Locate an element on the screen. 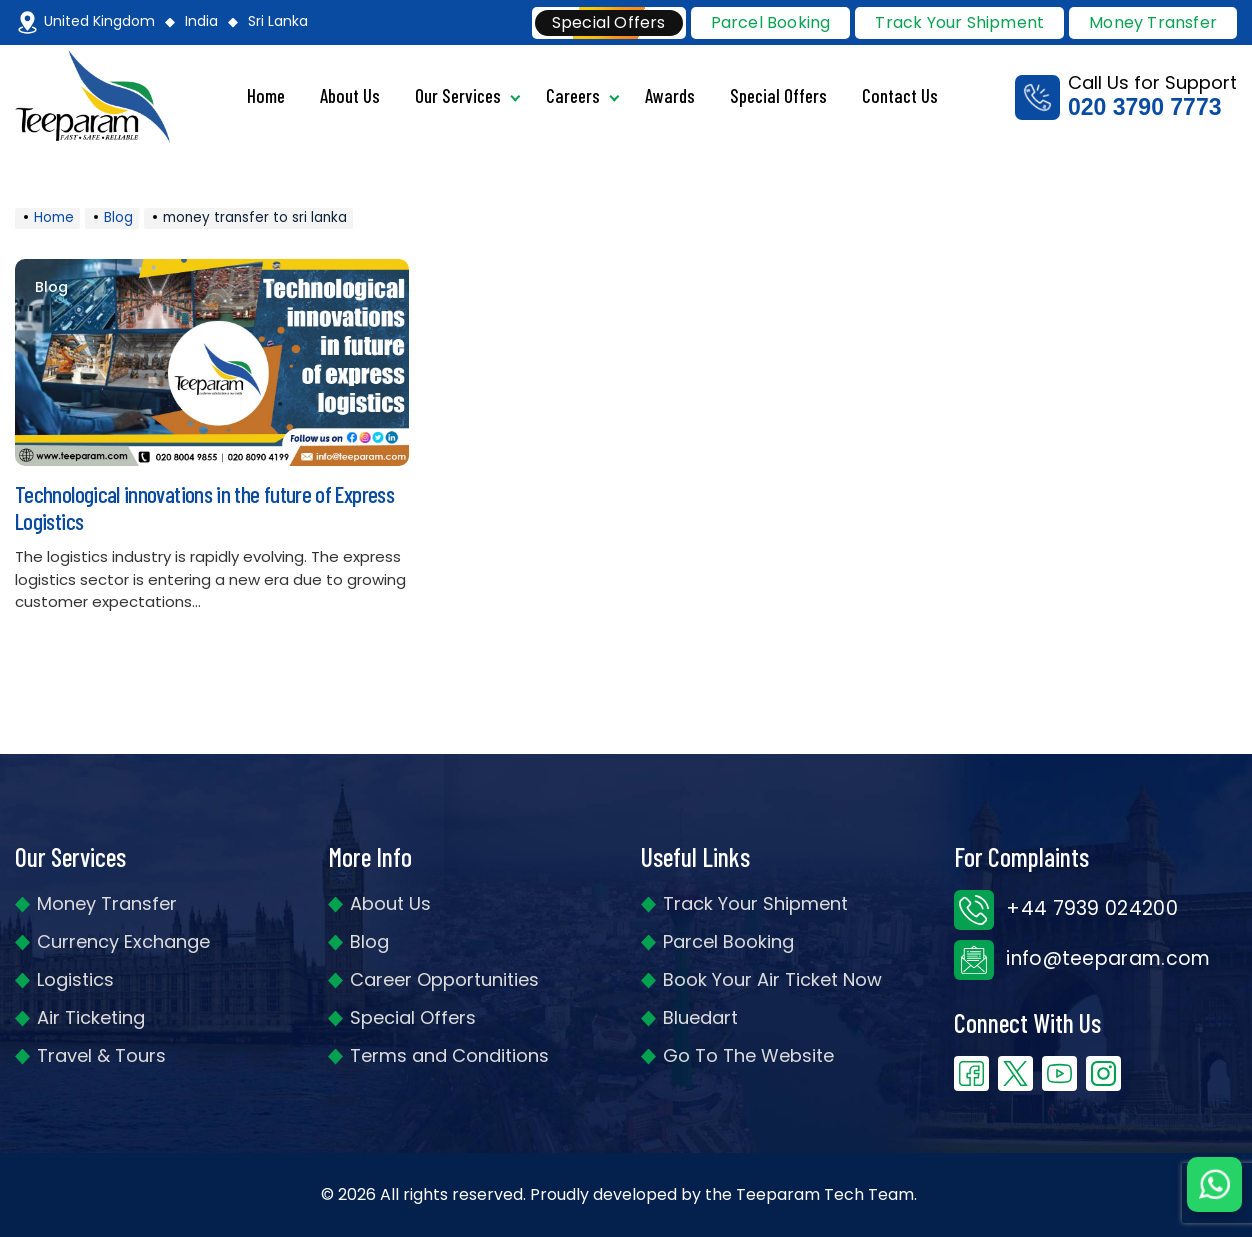 The height and width of the screenshot is (1237, 1252). +44 7939 024200 is located at coordinates (1066, 908).